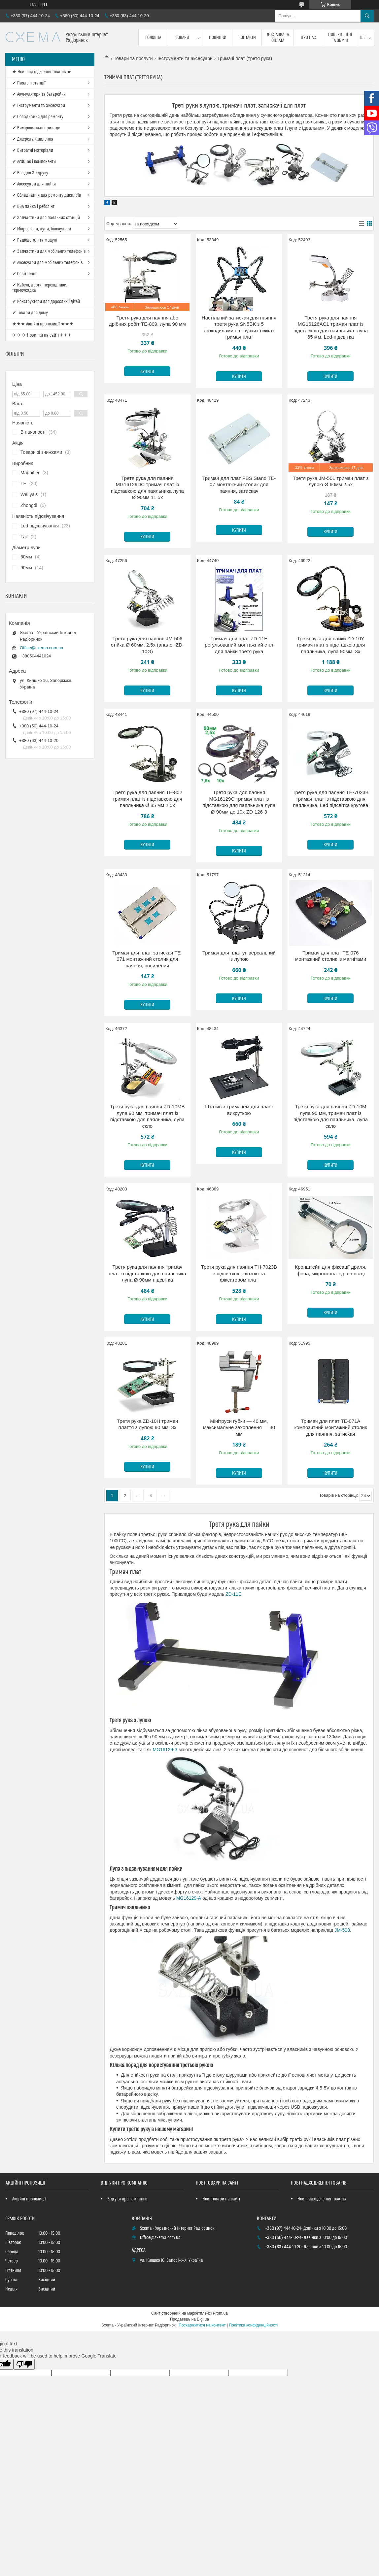 Image resolution: width=379 pixels, height=2576 pixels. Describe the element at coordinates (47, 262) in the screenshot. I see `✔ Аксесуари для мобільних телефонів` at that location.